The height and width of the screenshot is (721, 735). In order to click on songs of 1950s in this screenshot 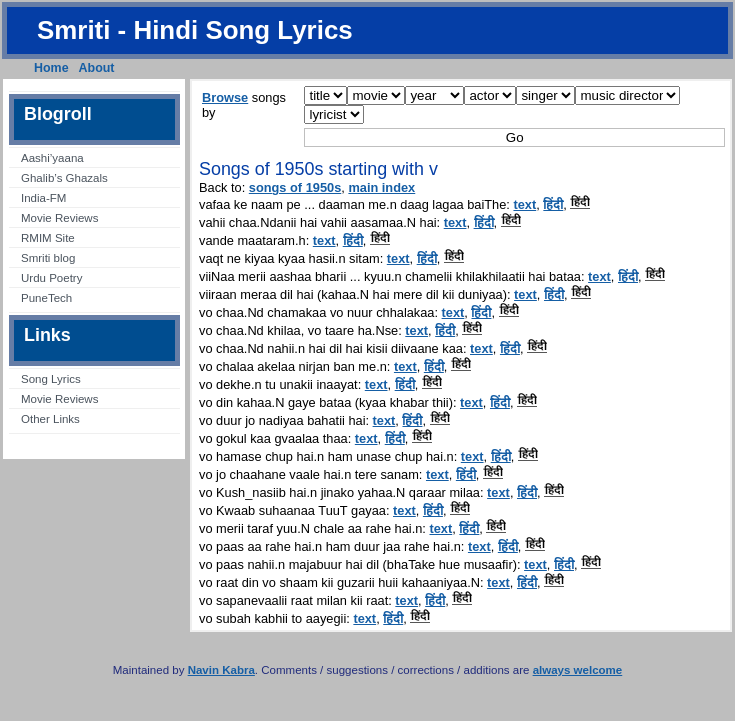, I will do `click(295, 187)`.